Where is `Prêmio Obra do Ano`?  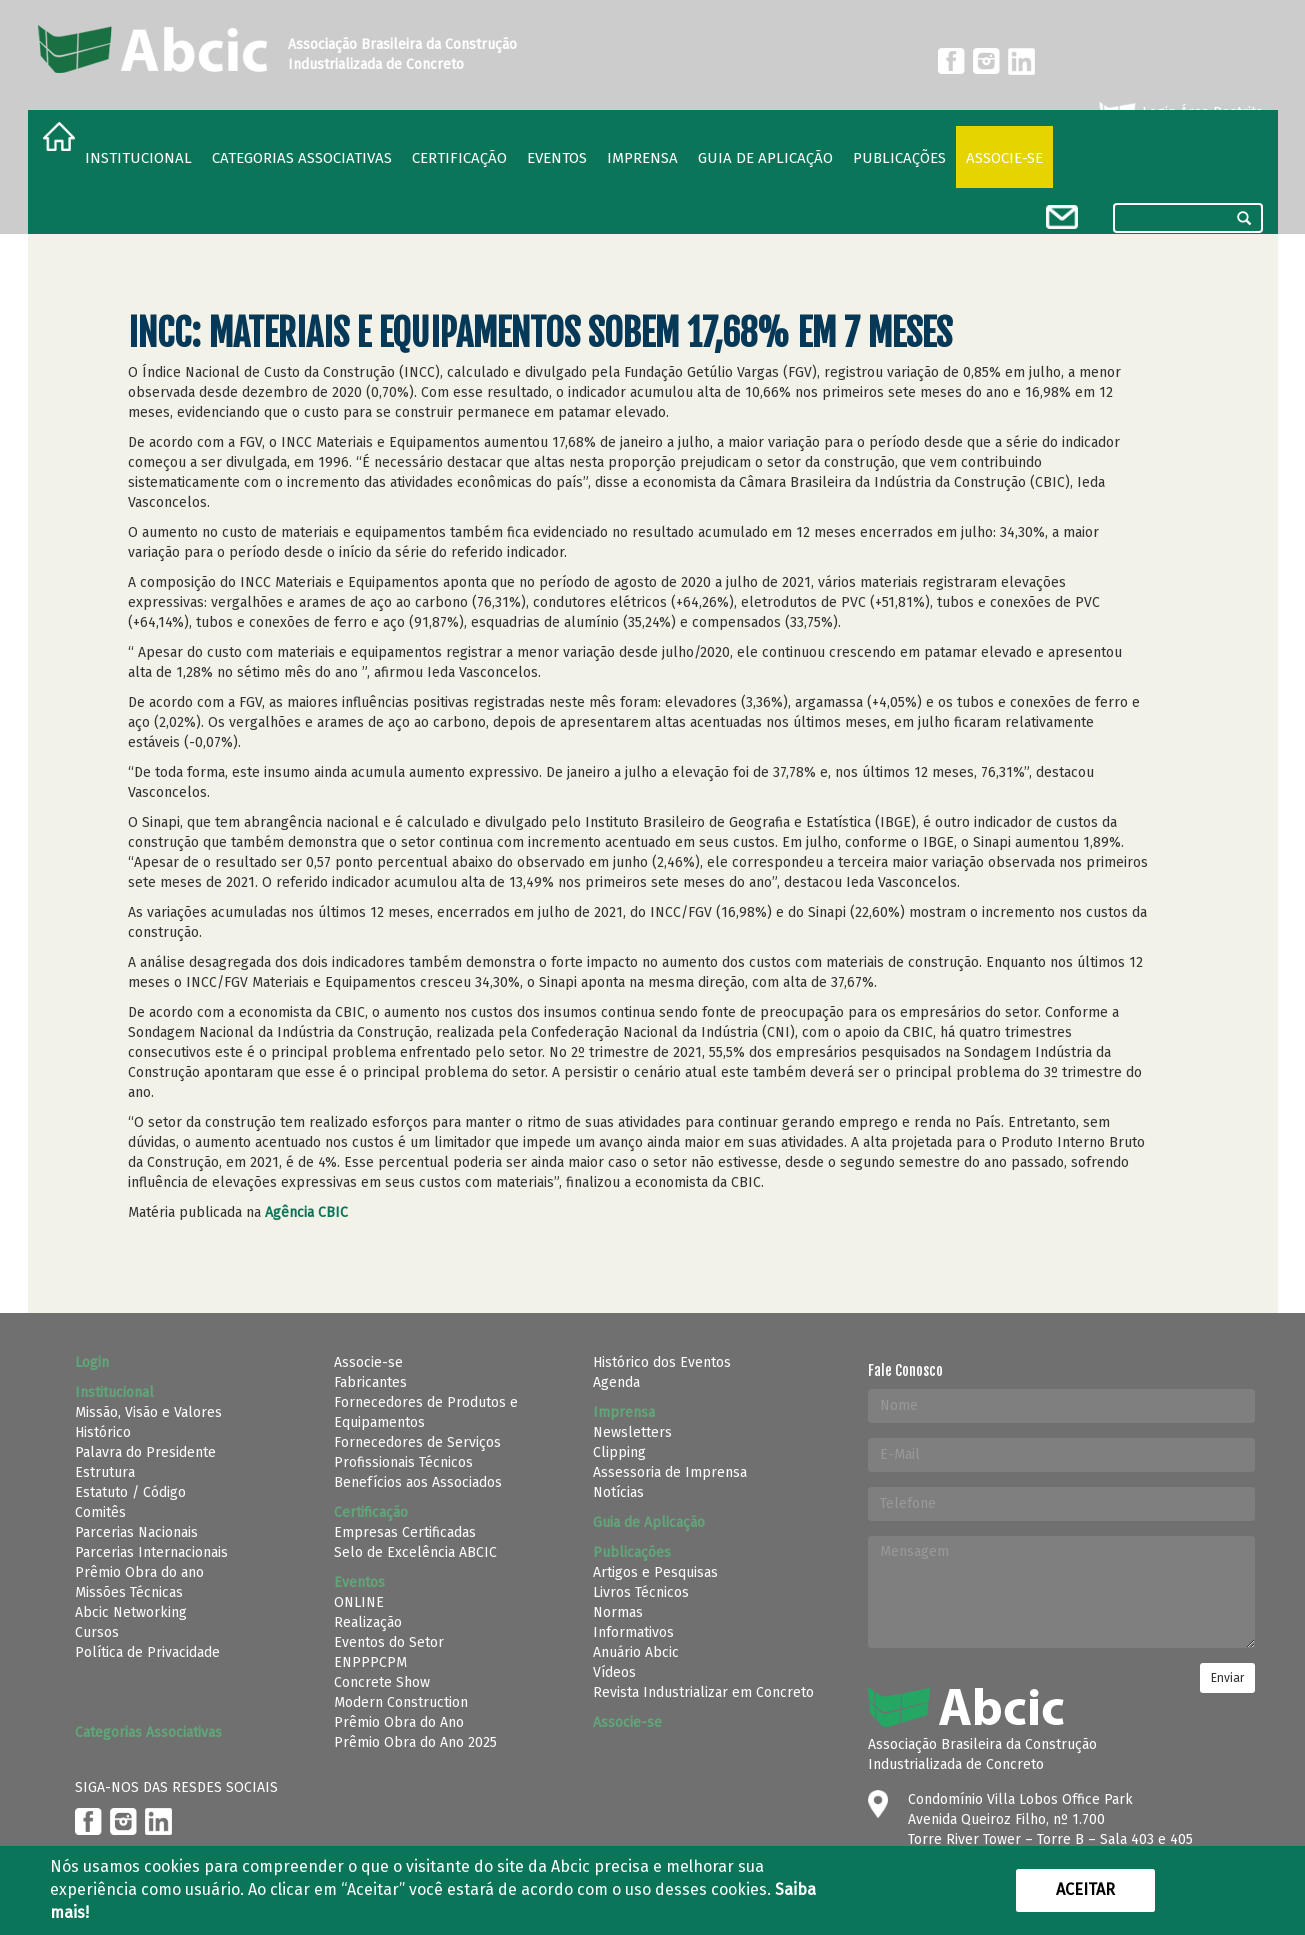 Prêmio Obra do Ano is located at coordinates (399, 1722).